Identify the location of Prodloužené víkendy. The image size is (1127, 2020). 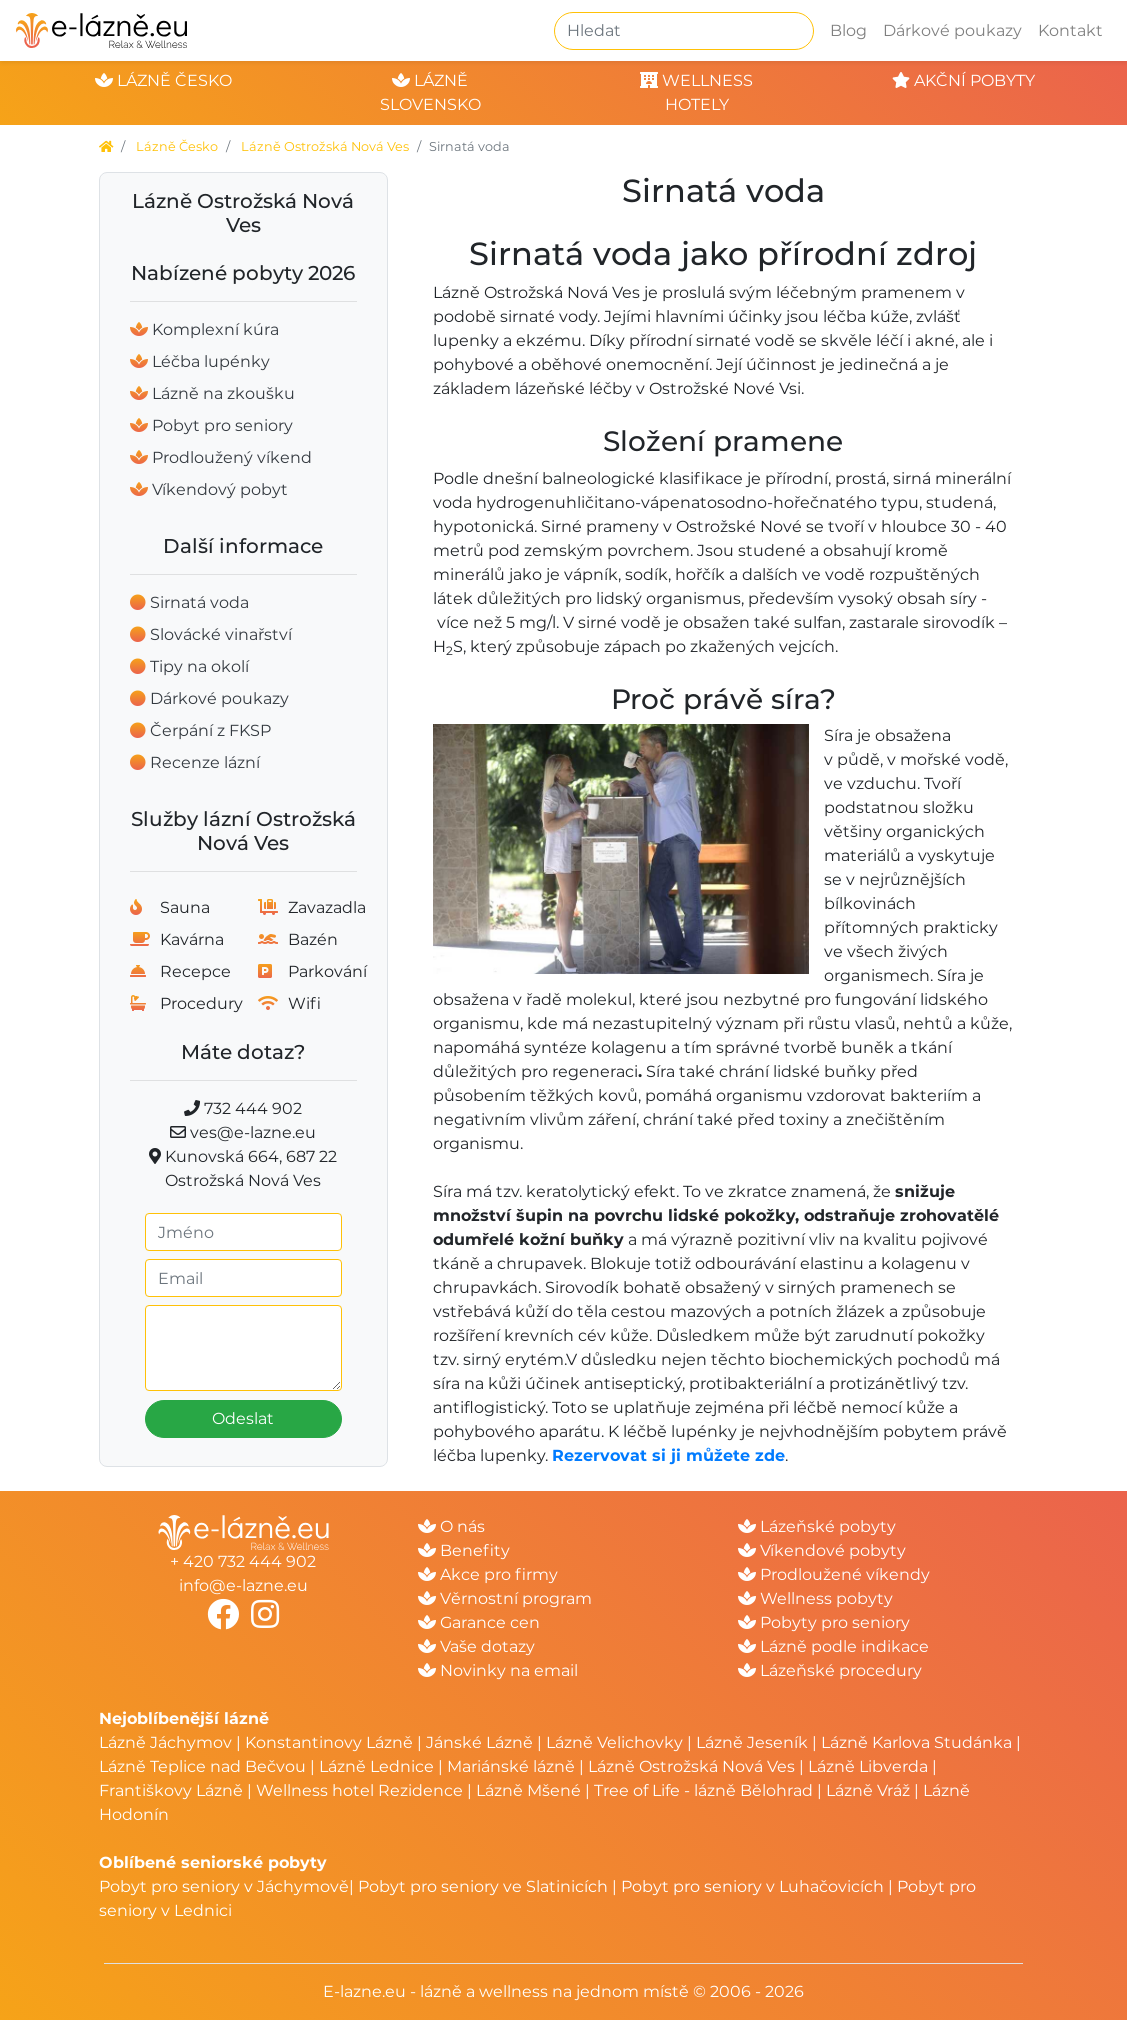
(834, 1574).